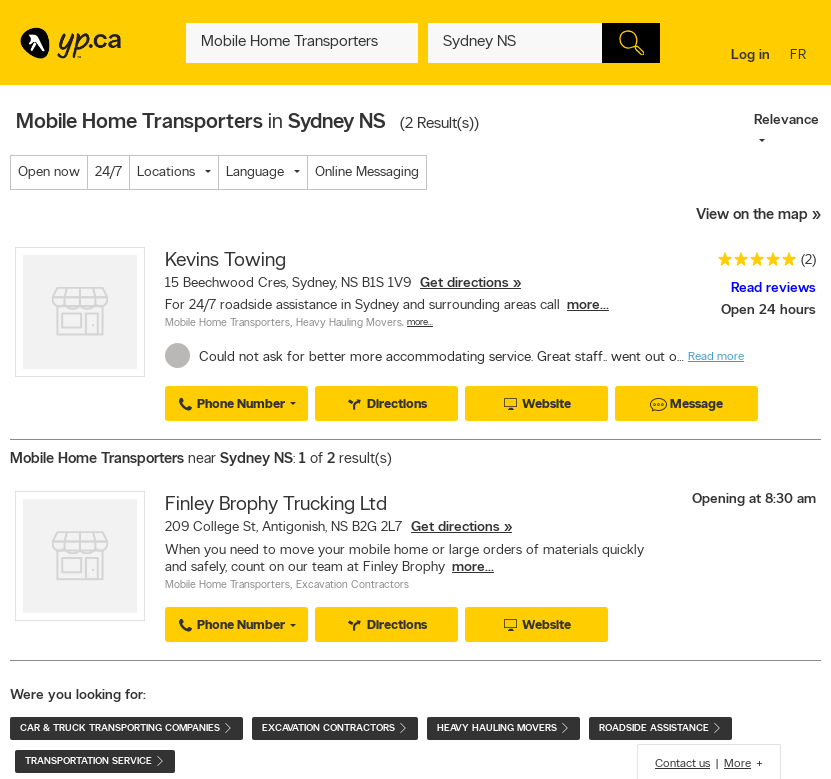 Image resolution: width=831 pixels, height=779 pixels. Describe the element at coordinates (349, 323) in the screenshot. I see `Heavy Hauling Movers` at that location.